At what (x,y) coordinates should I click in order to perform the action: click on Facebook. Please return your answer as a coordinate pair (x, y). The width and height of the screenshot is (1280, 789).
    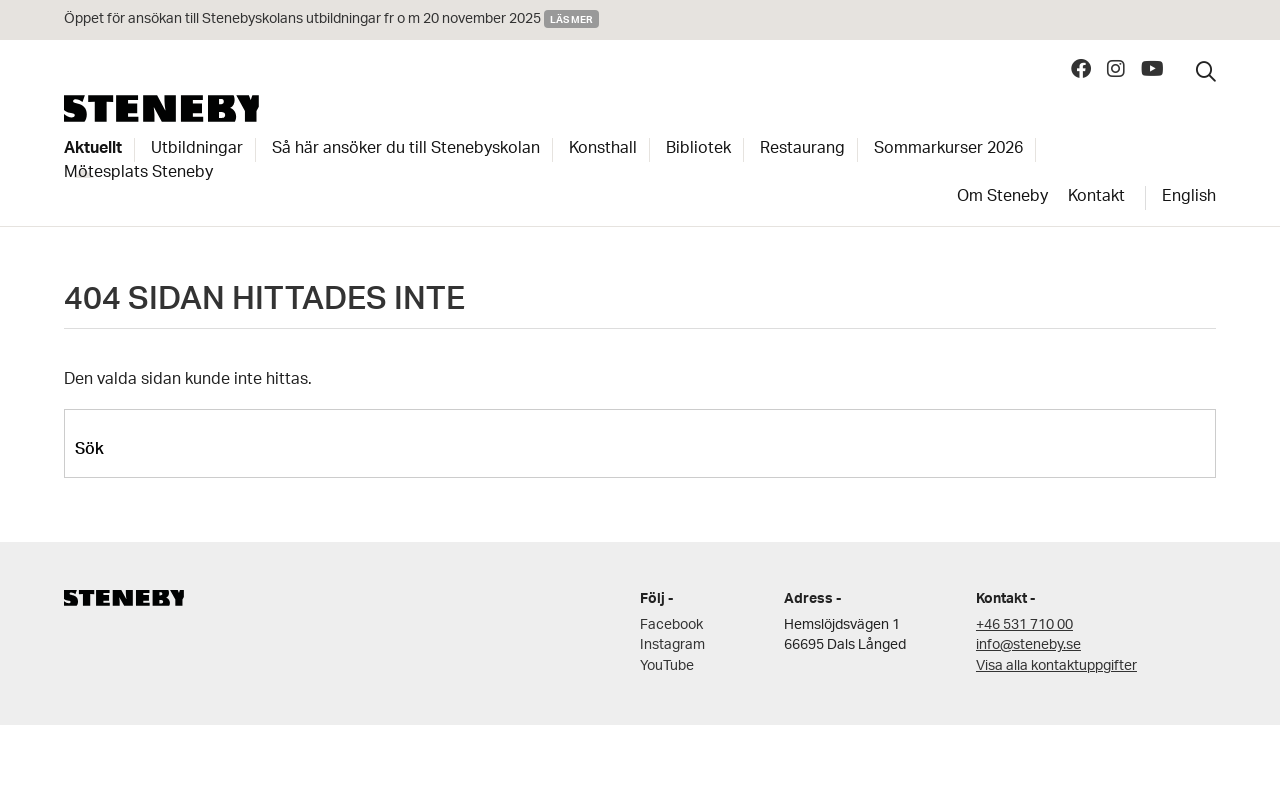
    Looking at the image, I should click on (671, 625).